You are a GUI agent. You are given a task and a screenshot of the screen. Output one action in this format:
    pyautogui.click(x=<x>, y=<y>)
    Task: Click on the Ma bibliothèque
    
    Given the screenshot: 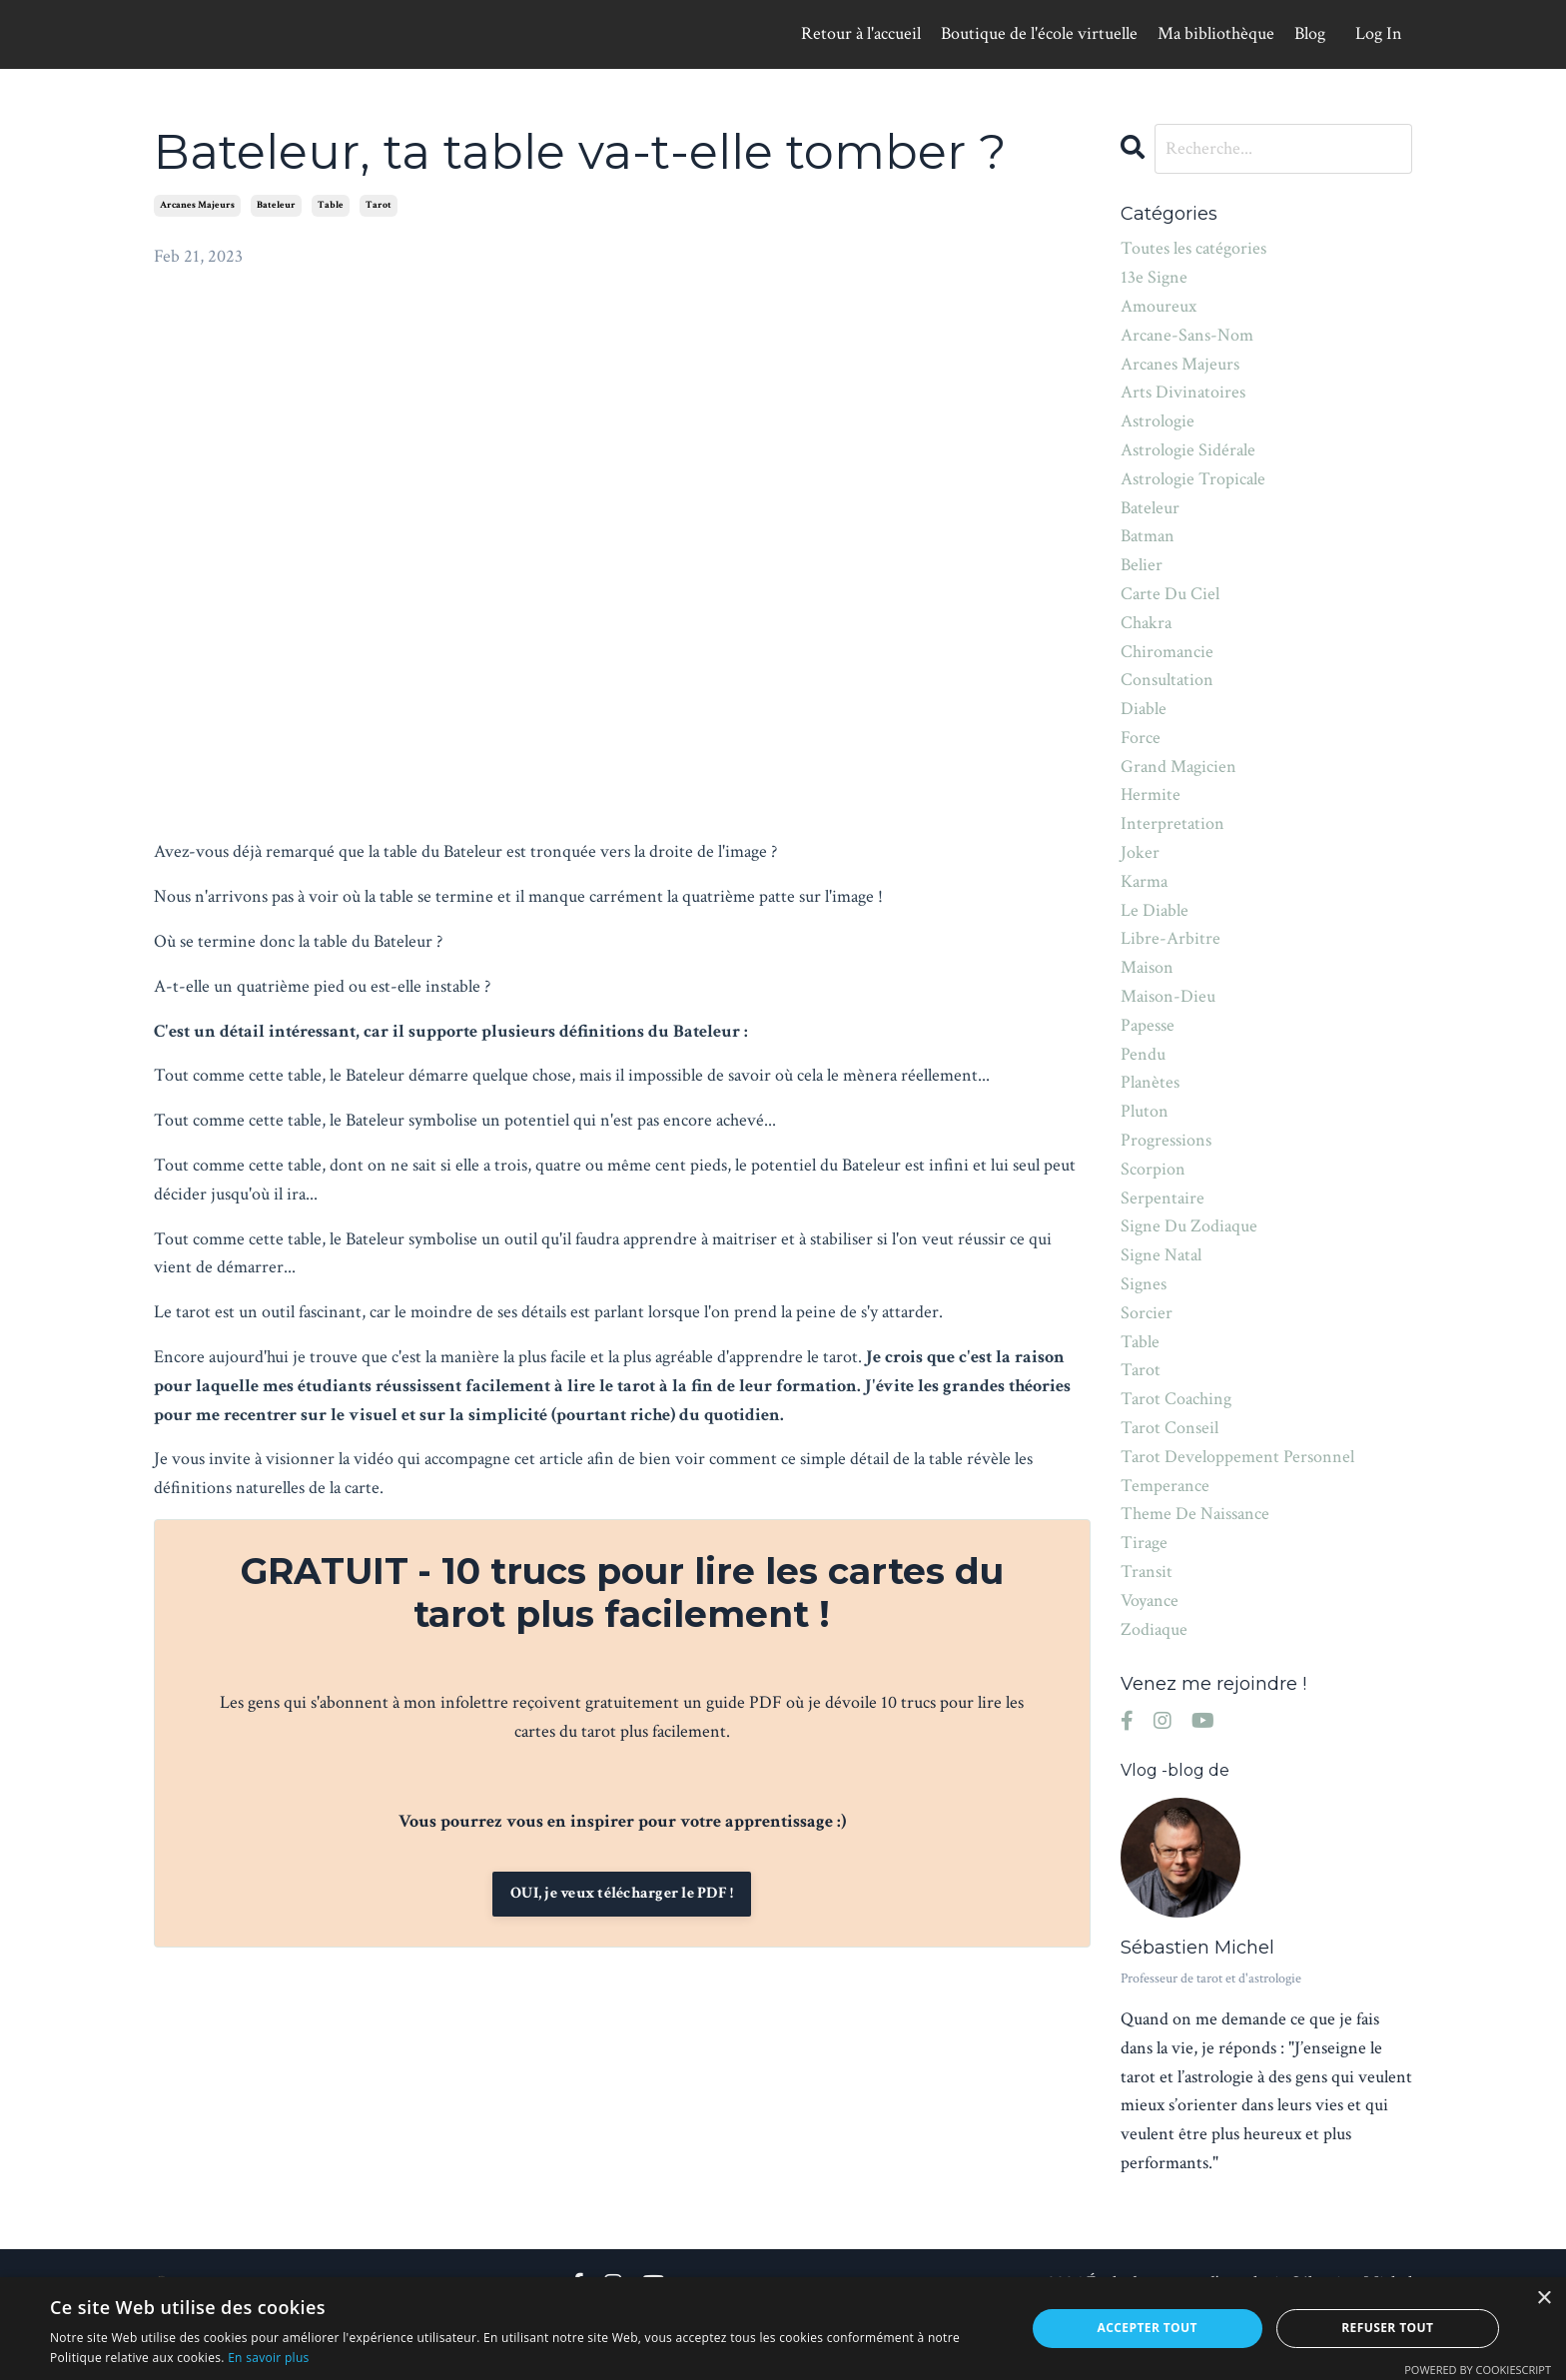 What is the action you would take?
    pyautogui.click(x=1216, y=33)
    